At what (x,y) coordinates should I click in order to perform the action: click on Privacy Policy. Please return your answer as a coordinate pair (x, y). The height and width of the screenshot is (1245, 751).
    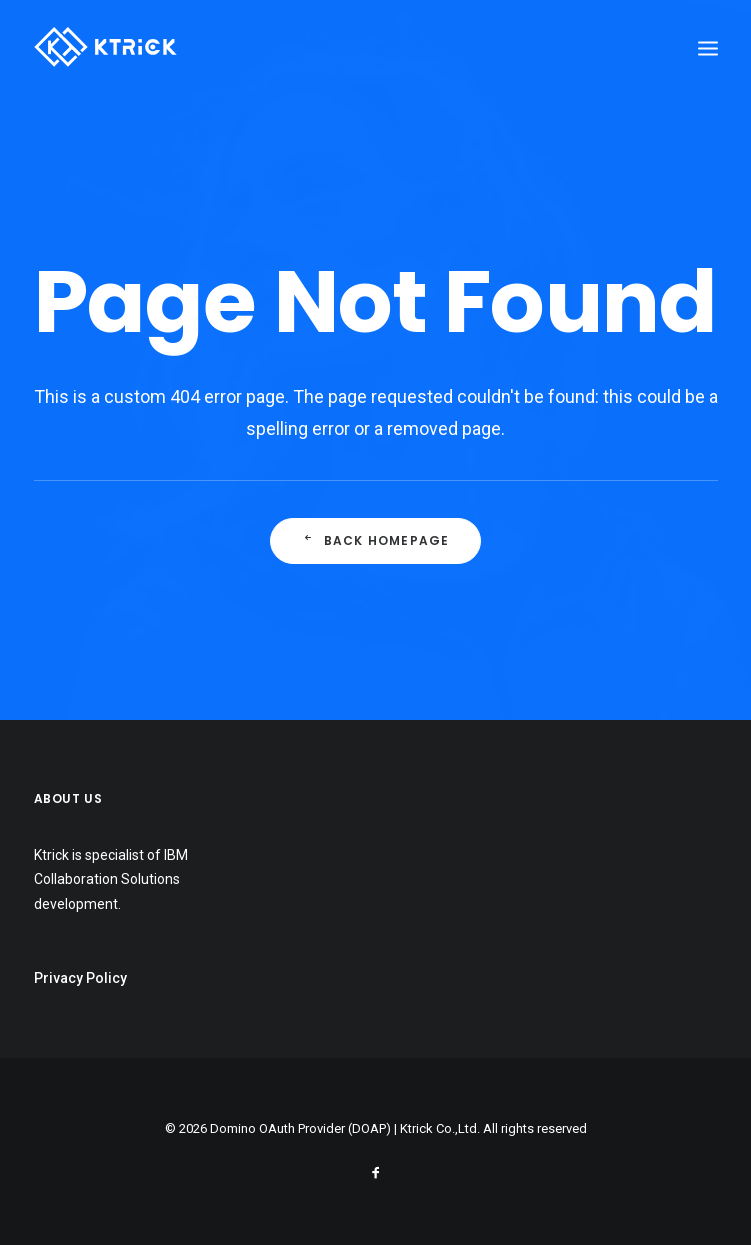
    Looking at the image, I should click on (80, 978).